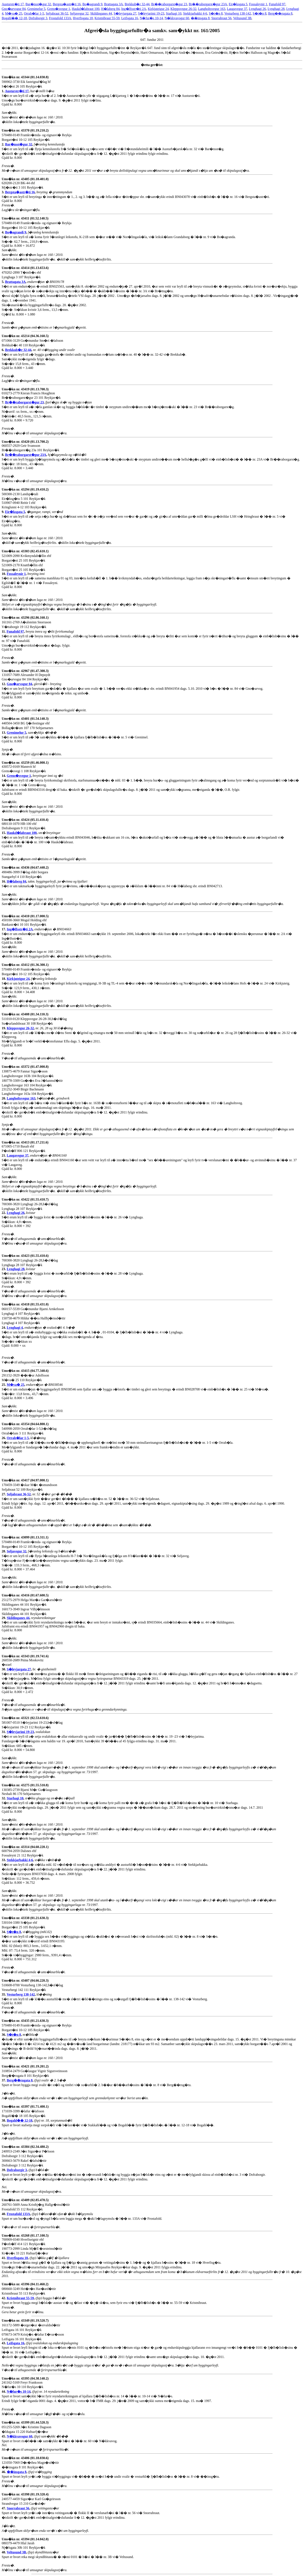 The height and width of the screenshot is (2576, 304). Describe the element at coordinates (13, 13) in the screenshot. I see `M�va� 25` at that location.